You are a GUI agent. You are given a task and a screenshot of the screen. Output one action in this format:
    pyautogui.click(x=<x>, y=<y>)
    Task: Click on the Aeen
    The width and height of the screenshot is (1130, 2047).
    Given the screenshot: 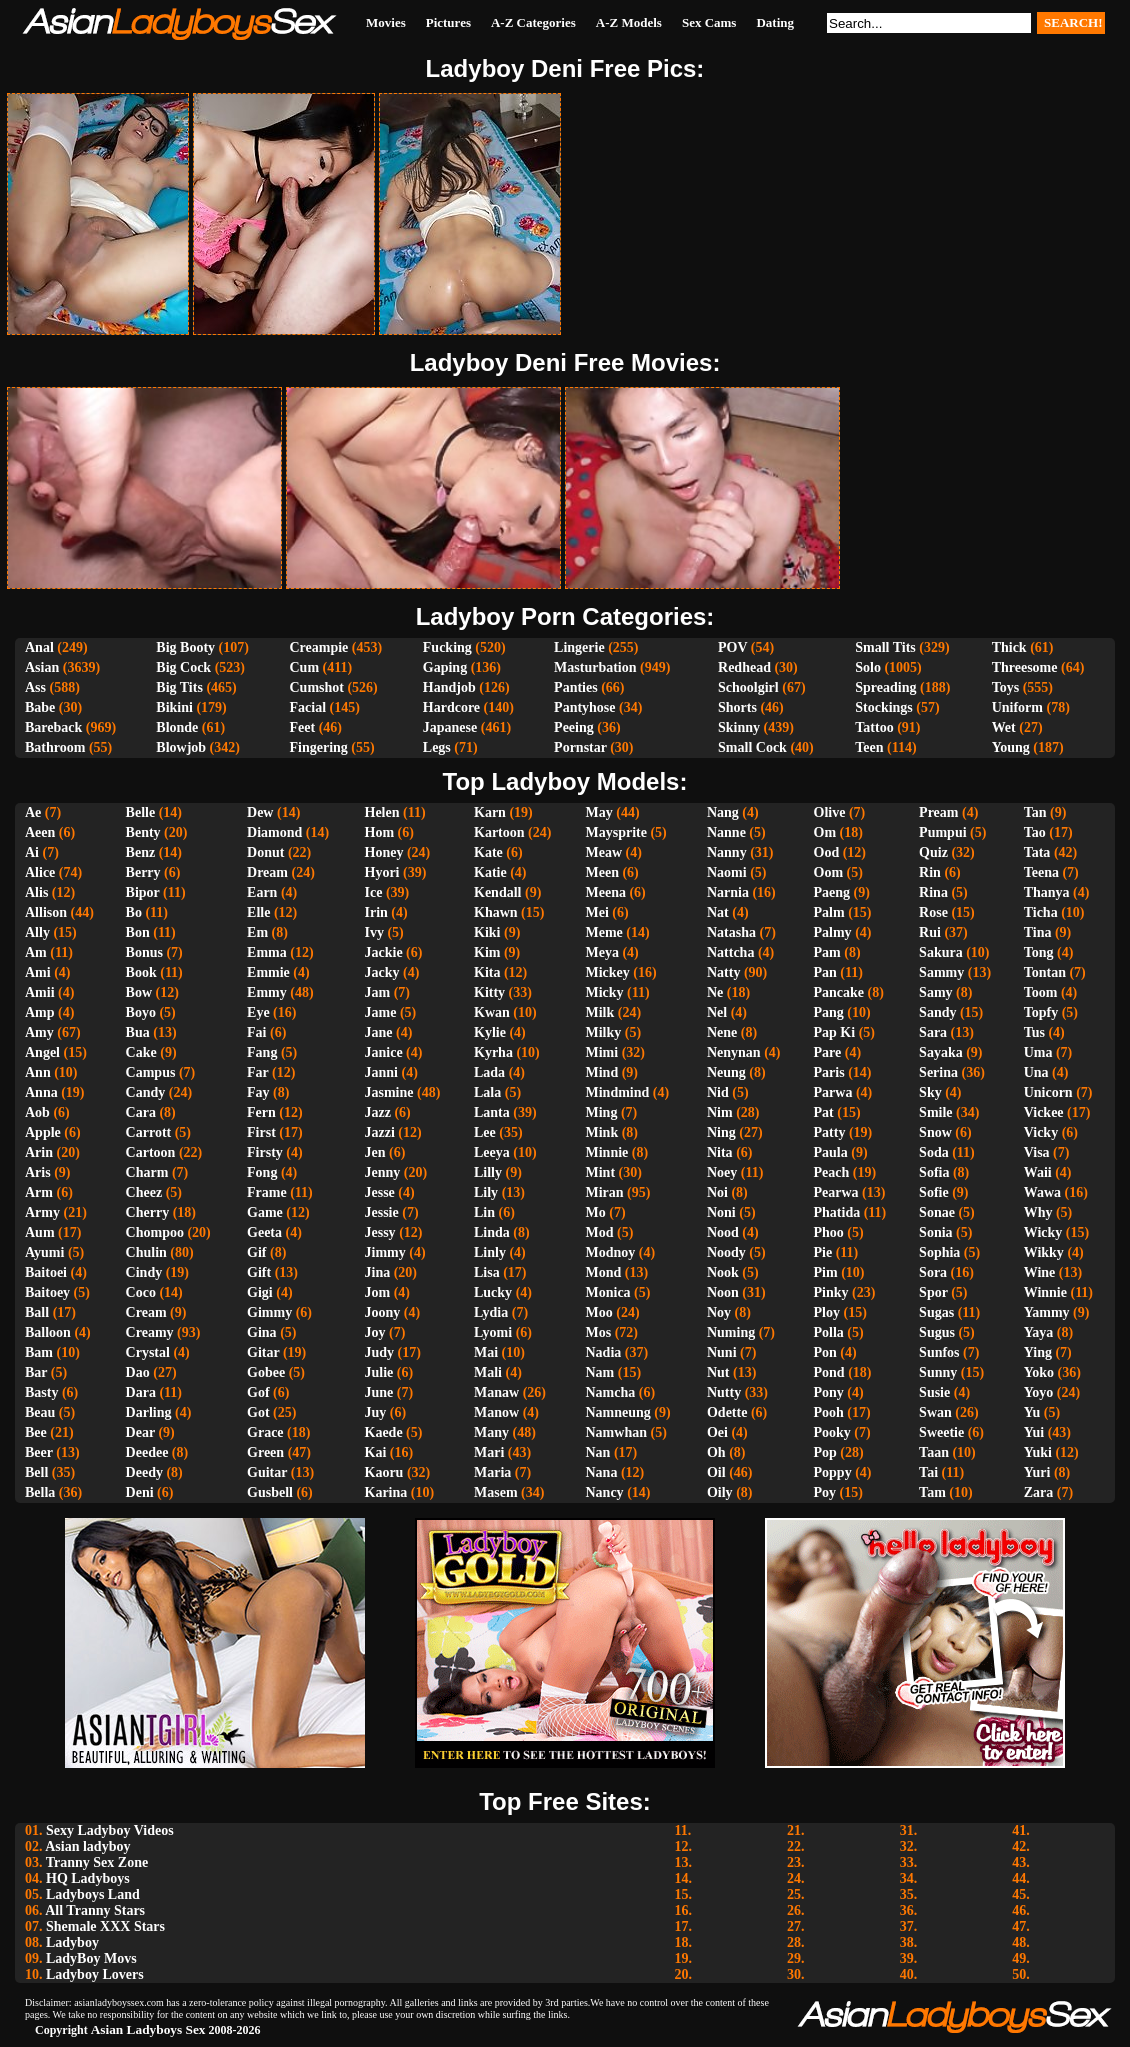 What is the action you would take?
    pyautogui.click(x=40, y=832)
    